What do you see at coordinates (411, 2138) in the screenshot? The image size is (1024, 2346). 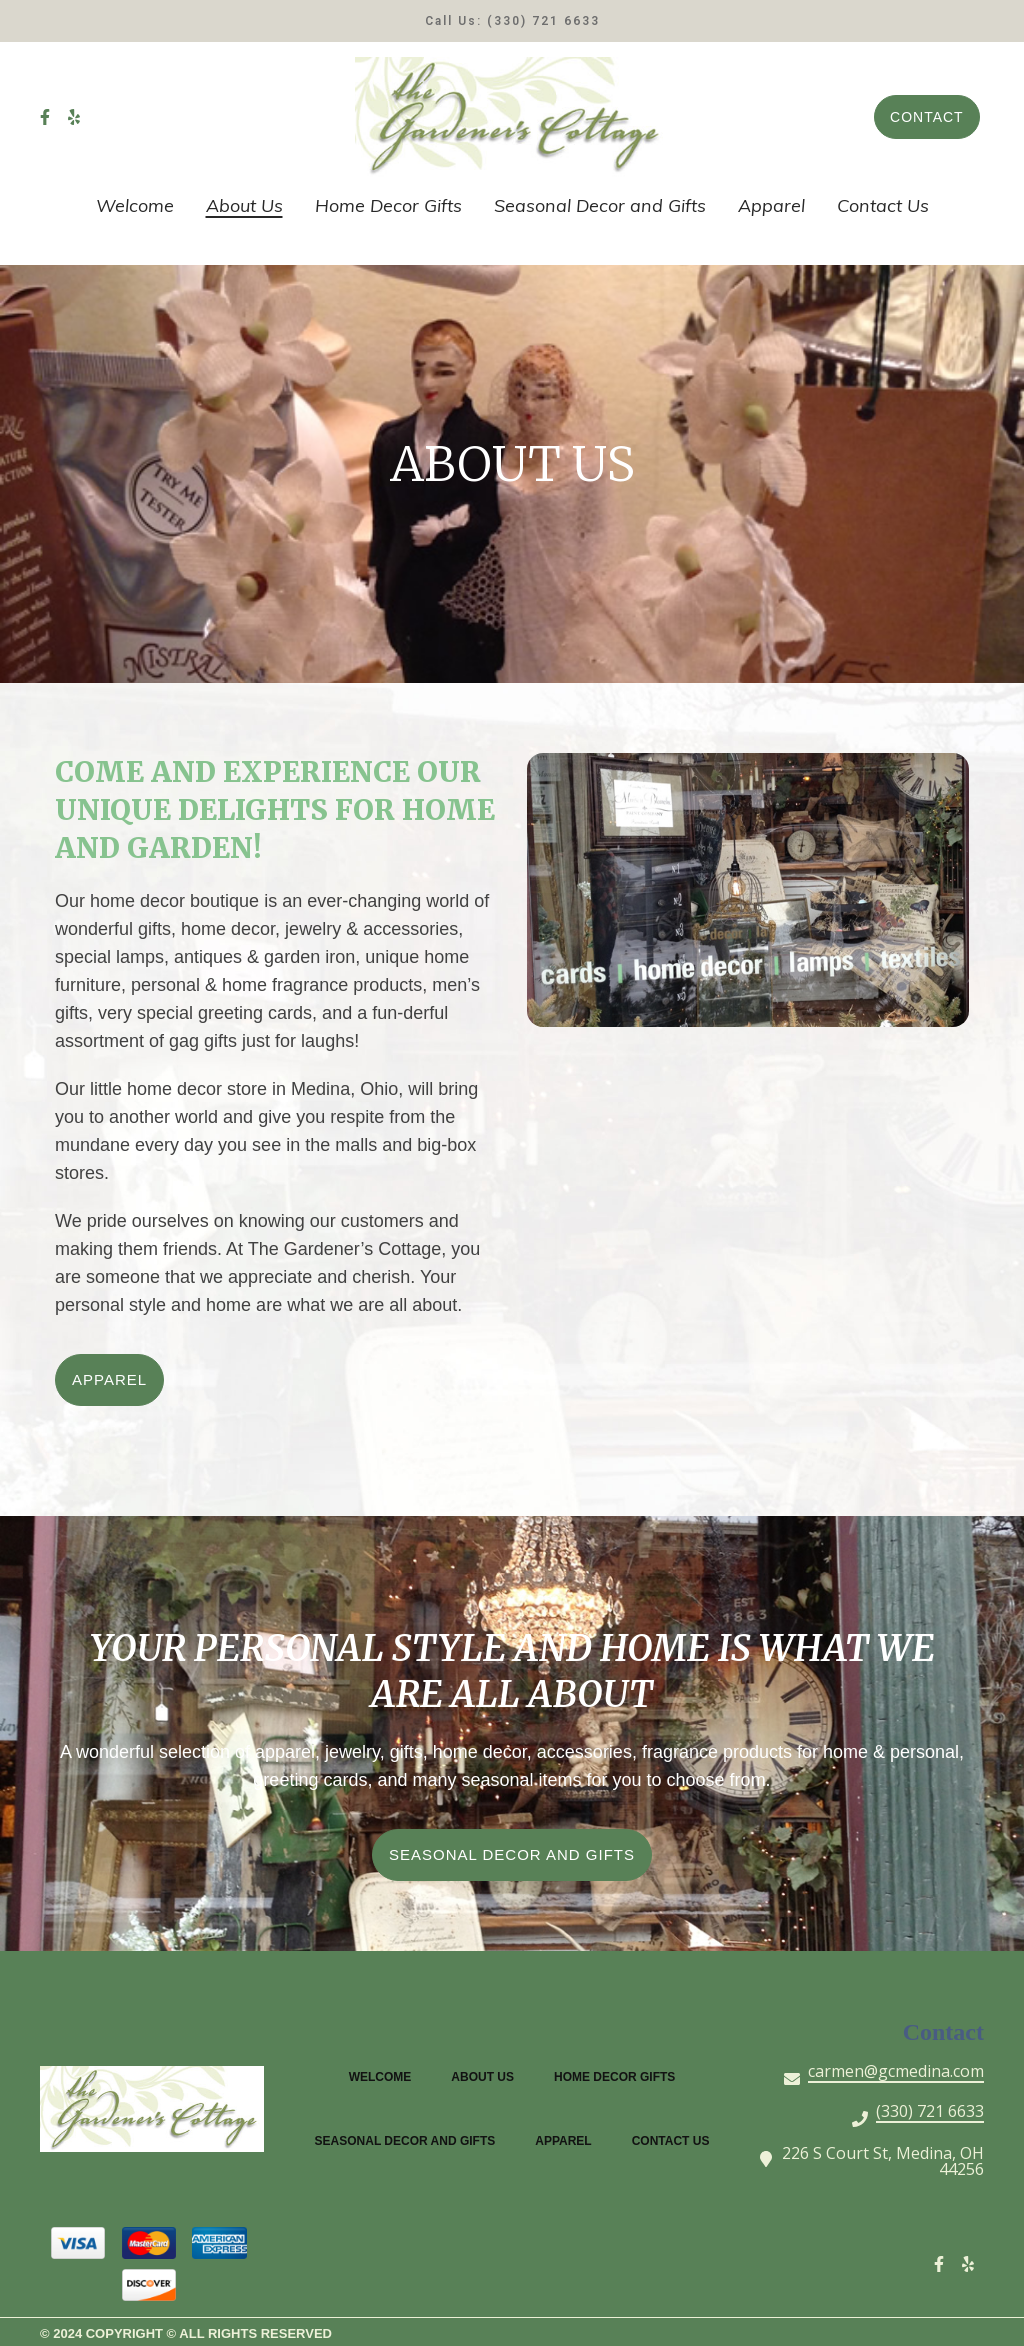 I see `Seasonal Decor and Gifts` at bounding box center [411, 2138].